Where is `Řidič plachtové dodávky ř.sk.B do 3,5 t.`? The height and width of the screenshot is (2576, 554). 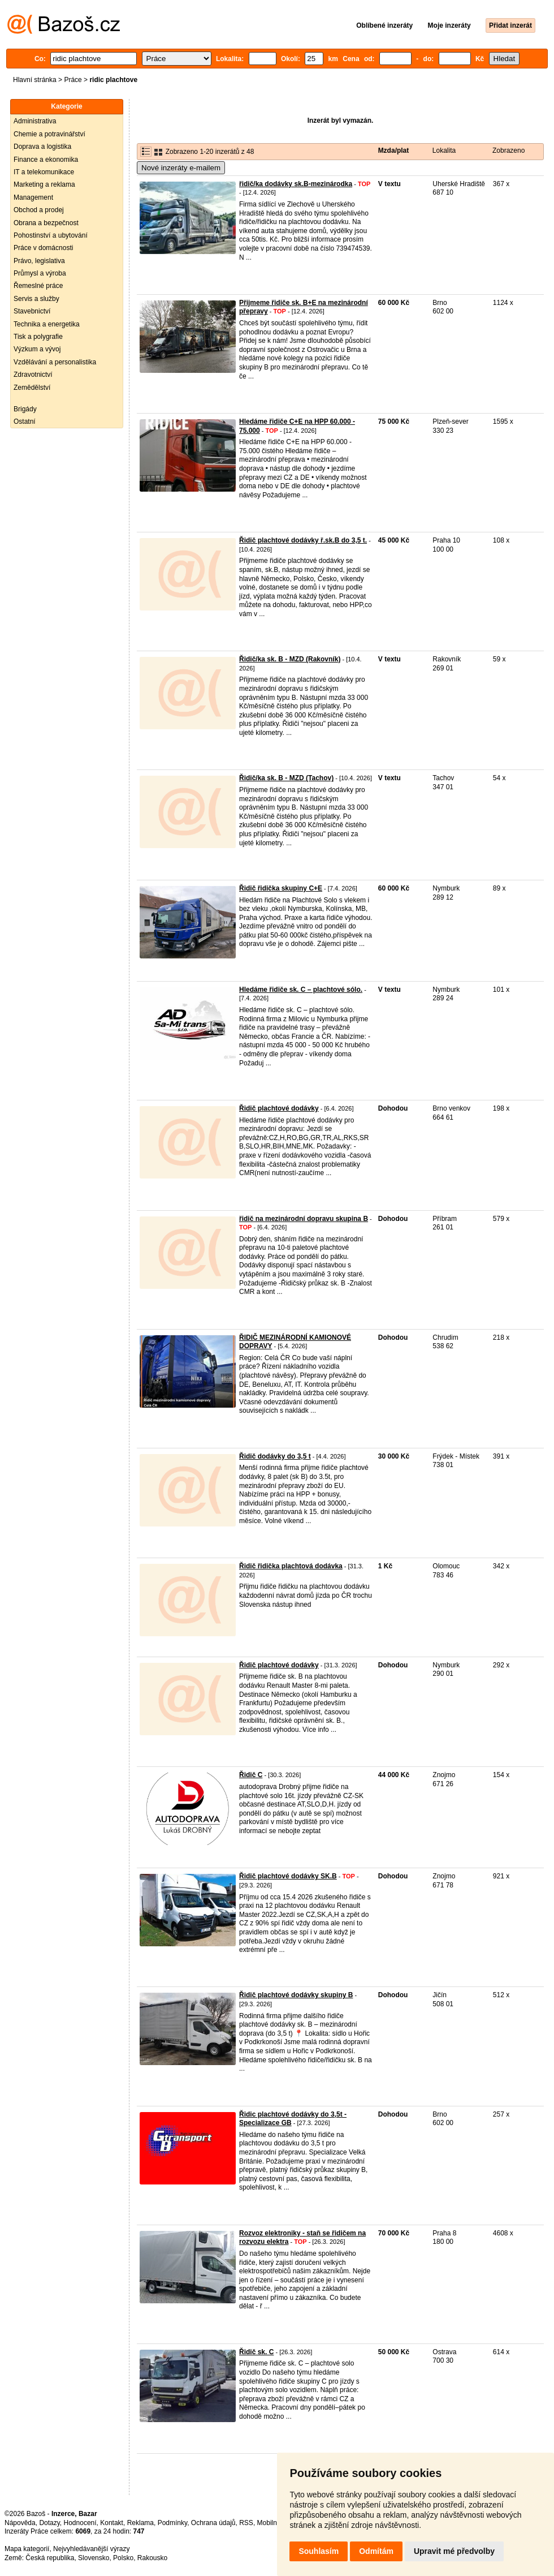
Řidič plachtové dodávky ř.sk.B do 3,5 t. is located at coordinates (303, 540).